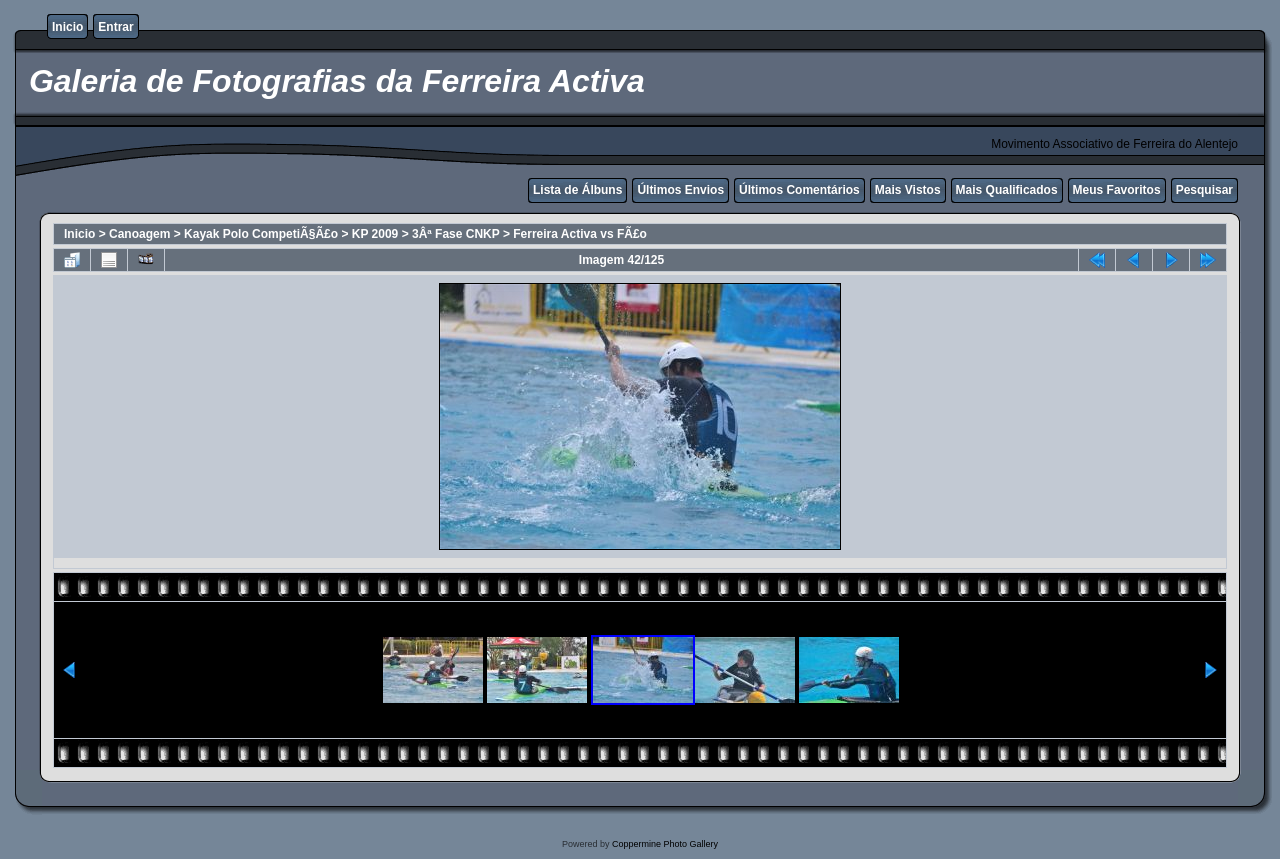 The width and height of the screenshot is (1280, 859). I want to click on Mais Vistos, so click(908, 190).